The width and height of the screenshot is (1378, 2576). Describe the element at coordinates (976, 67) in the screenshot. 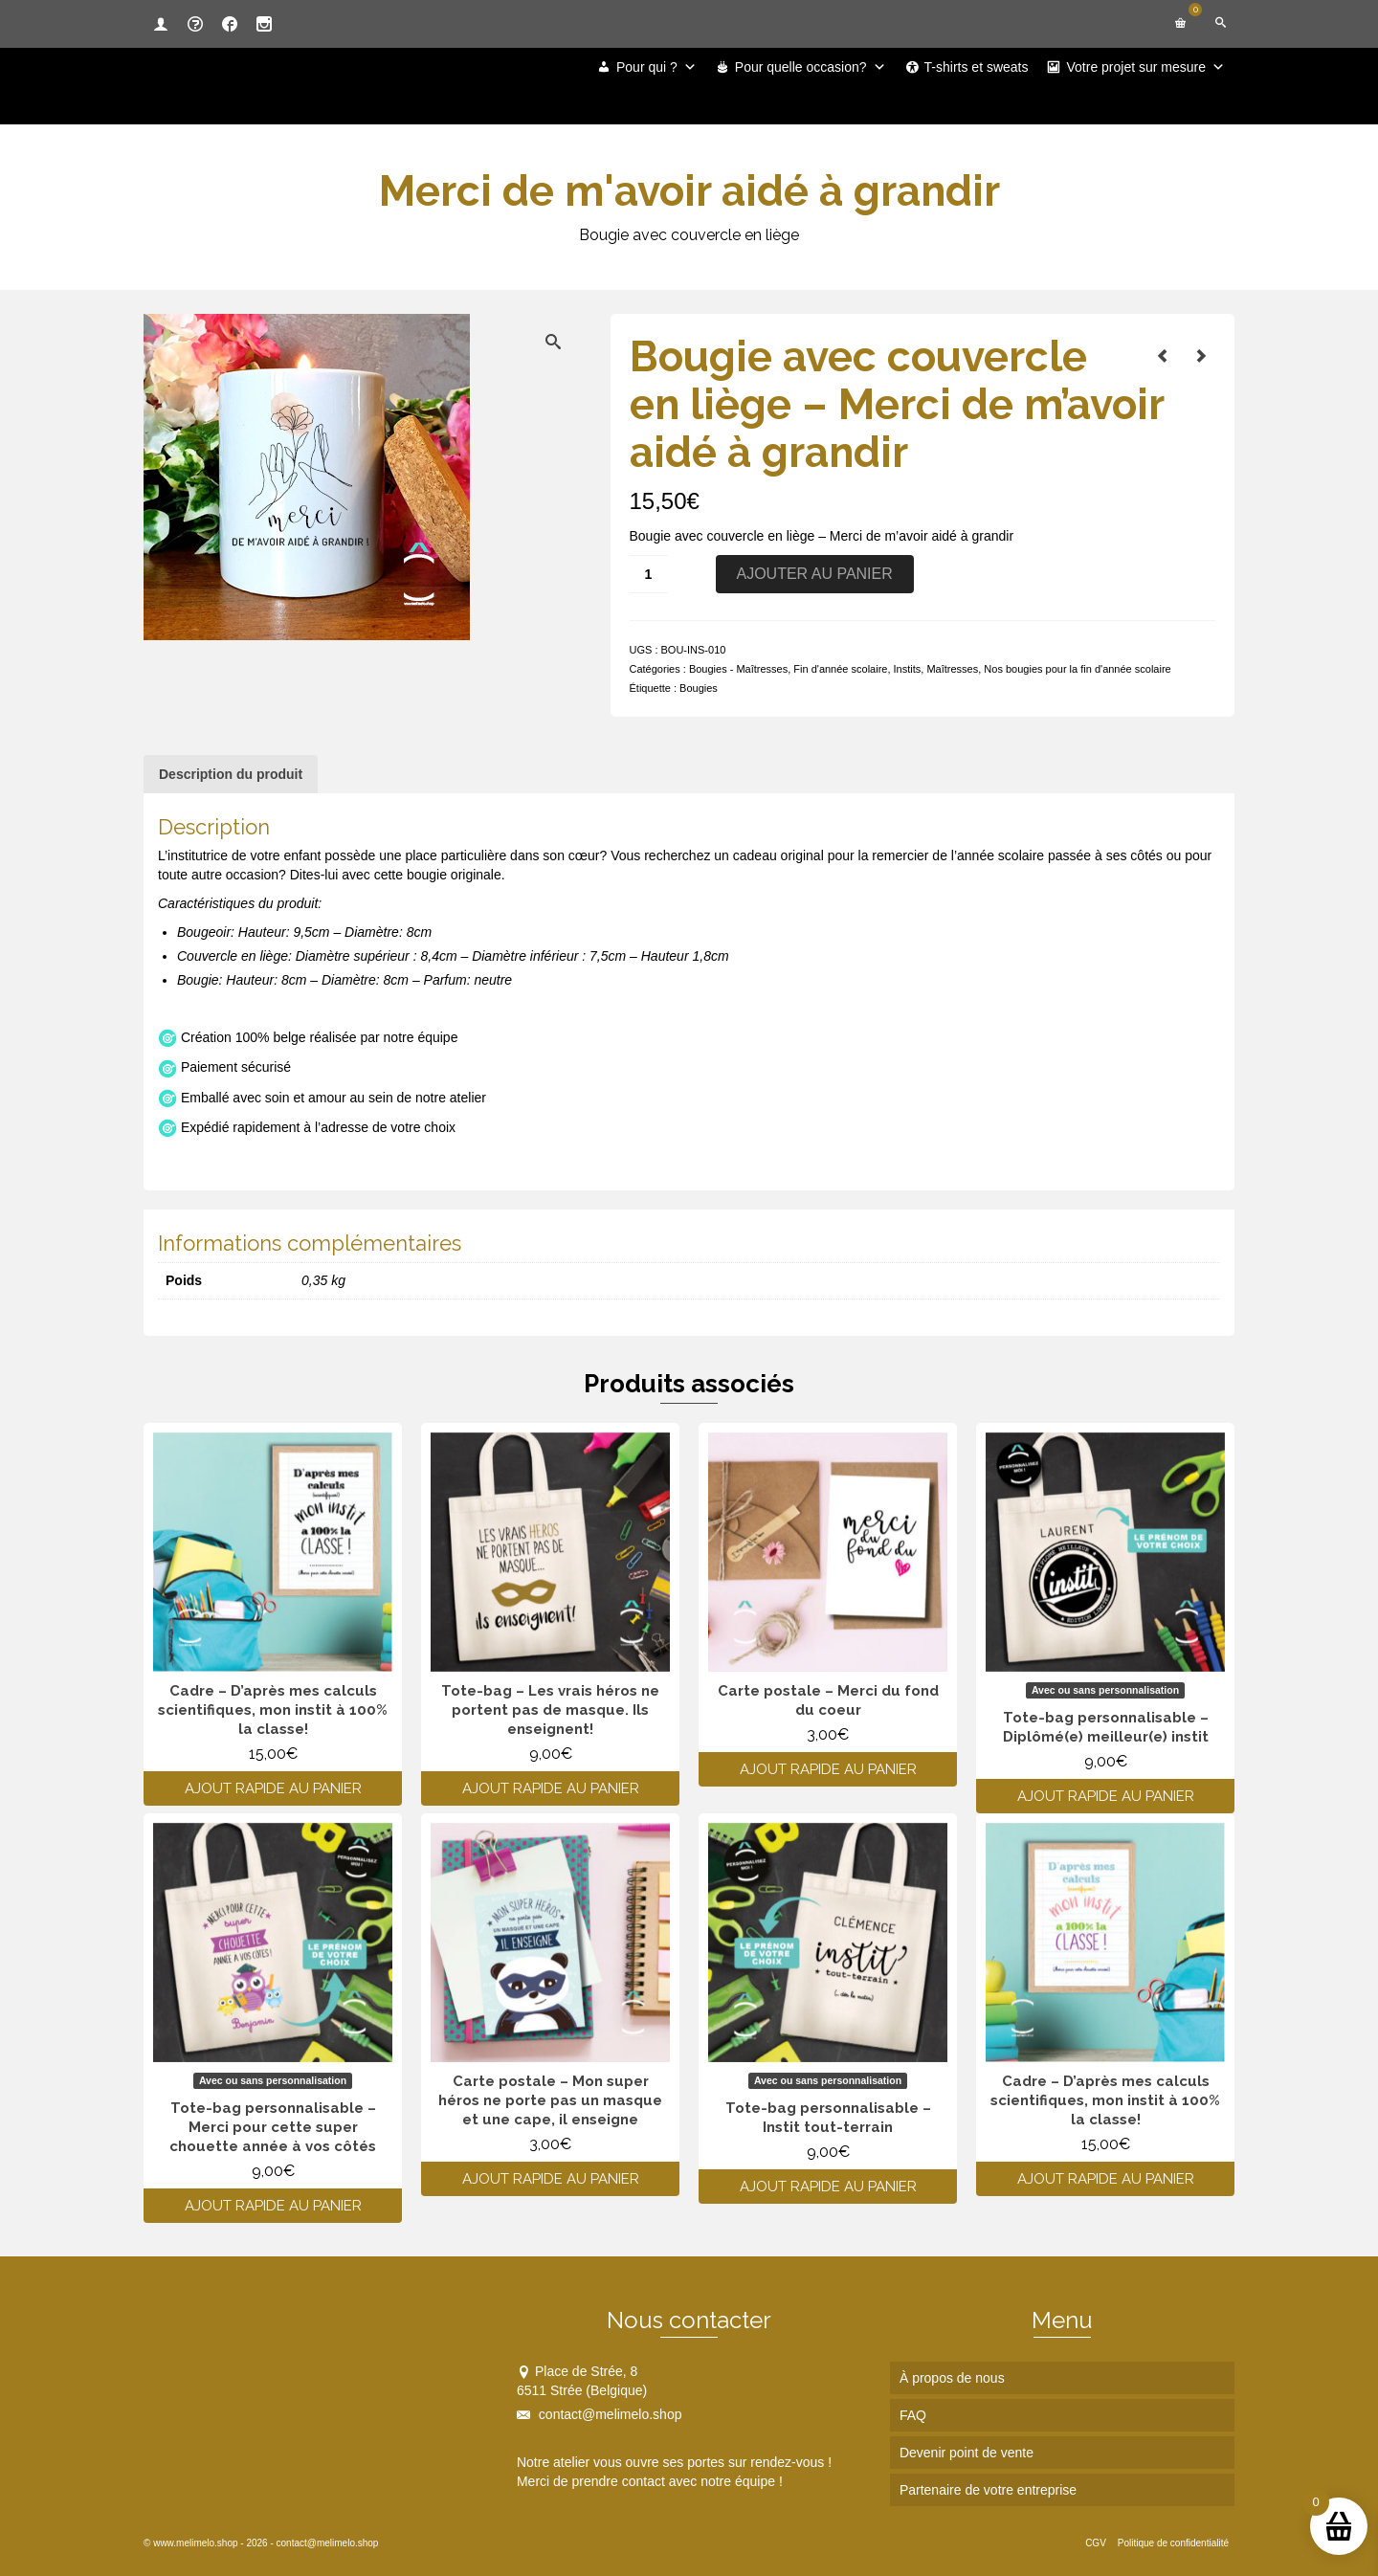

I see `T-shirts et sweats` at that location.